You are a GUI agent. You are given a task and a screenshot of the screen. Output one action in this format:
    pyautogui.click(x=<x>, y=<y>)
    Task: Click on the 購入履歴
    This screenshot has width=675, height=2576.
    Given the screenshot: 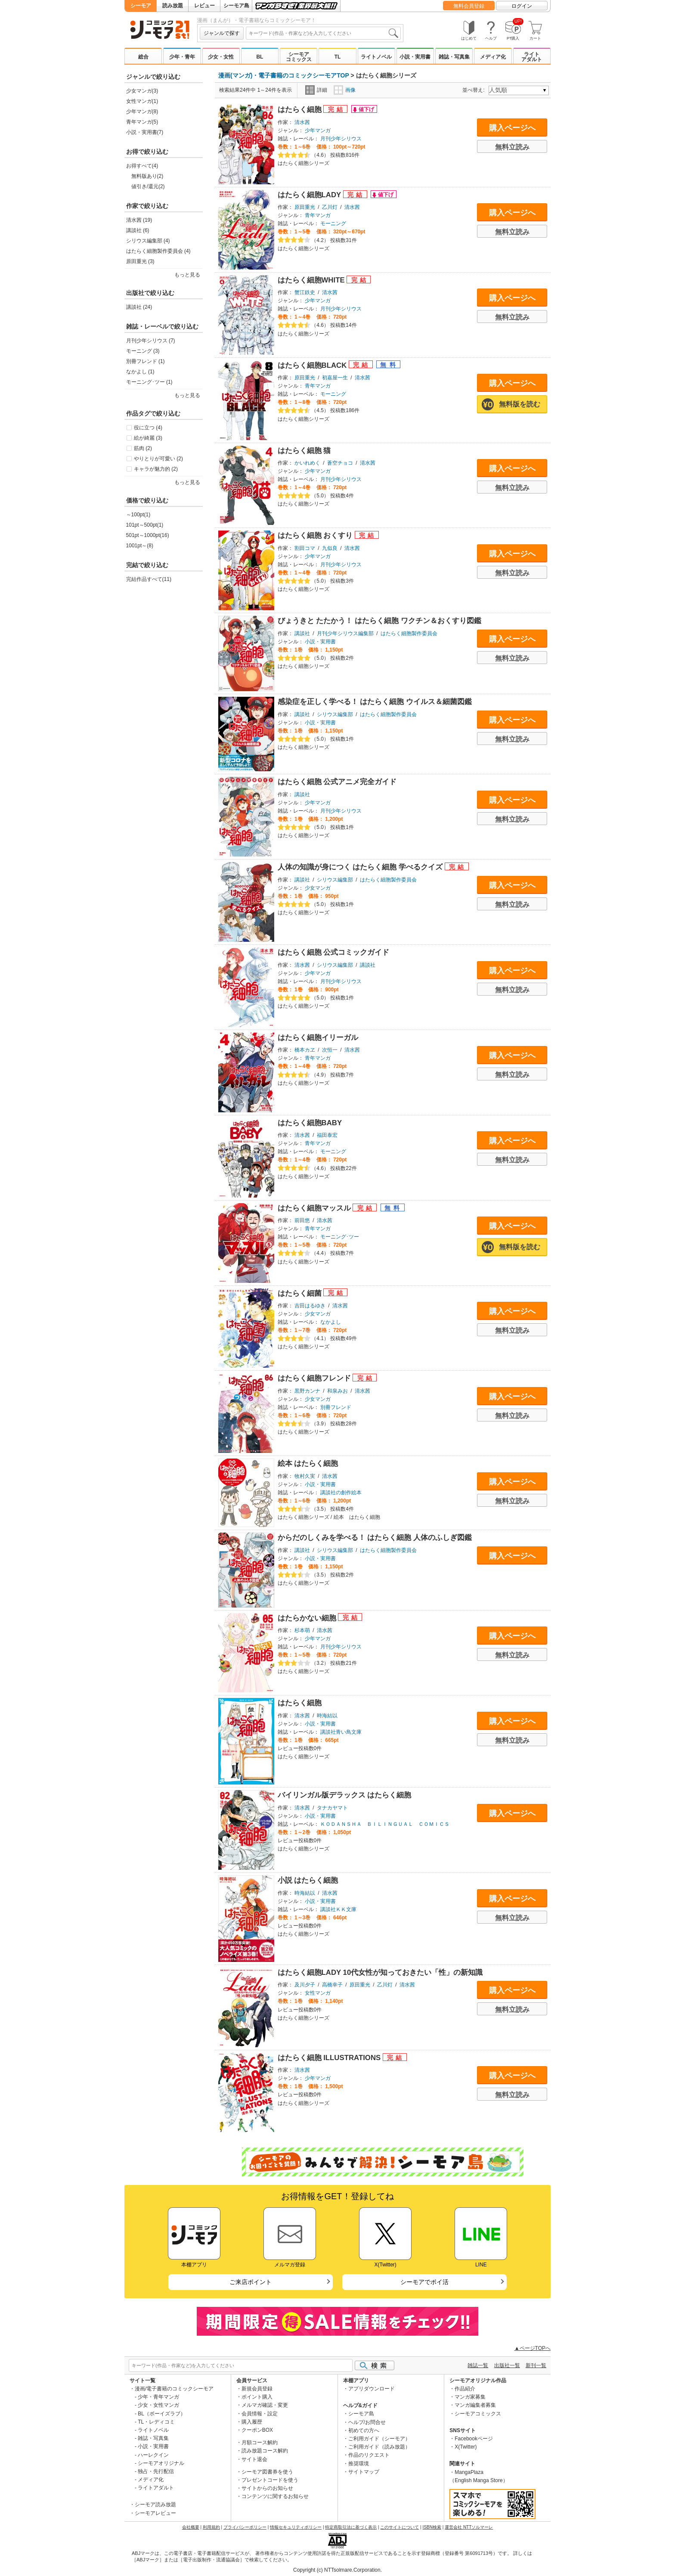 What is the action you would take?
    pyautogui.click(x=252, y=2422)
    